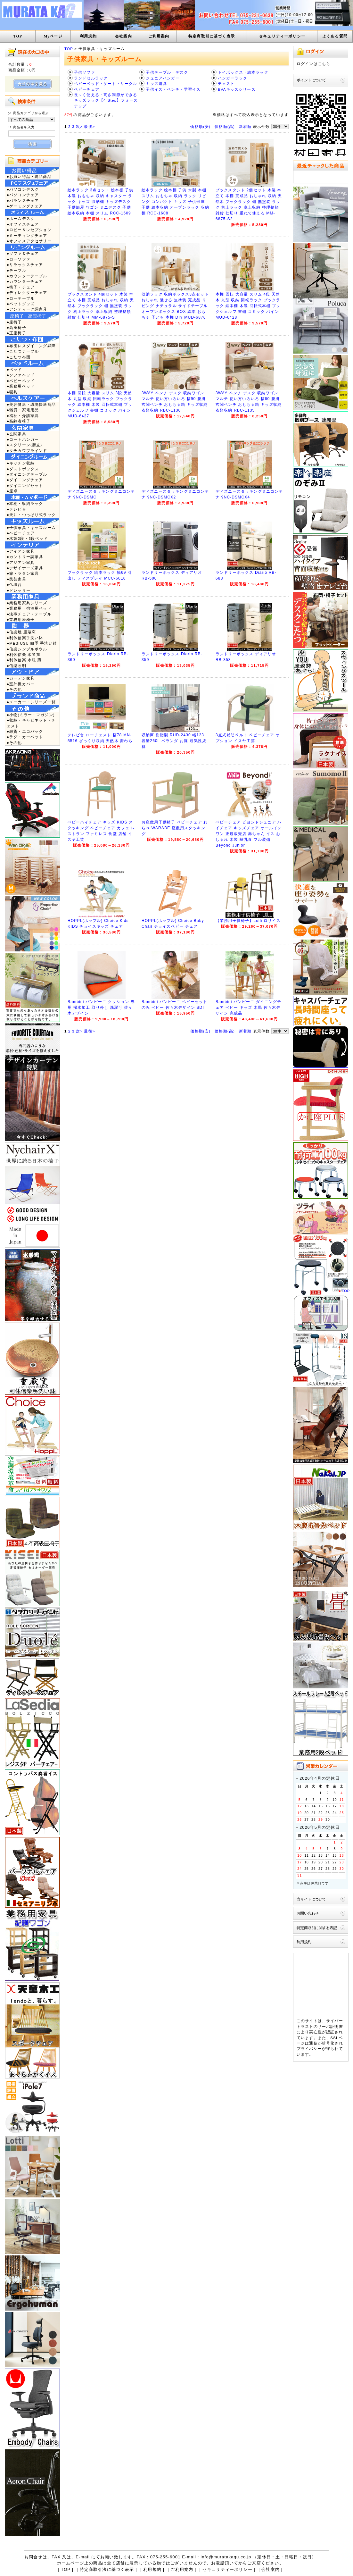  What do you see at coordinates (24, 660) in the screenshot?
I see `●利休信楽 水瓶 蹲` at bounding box center [24, 660].